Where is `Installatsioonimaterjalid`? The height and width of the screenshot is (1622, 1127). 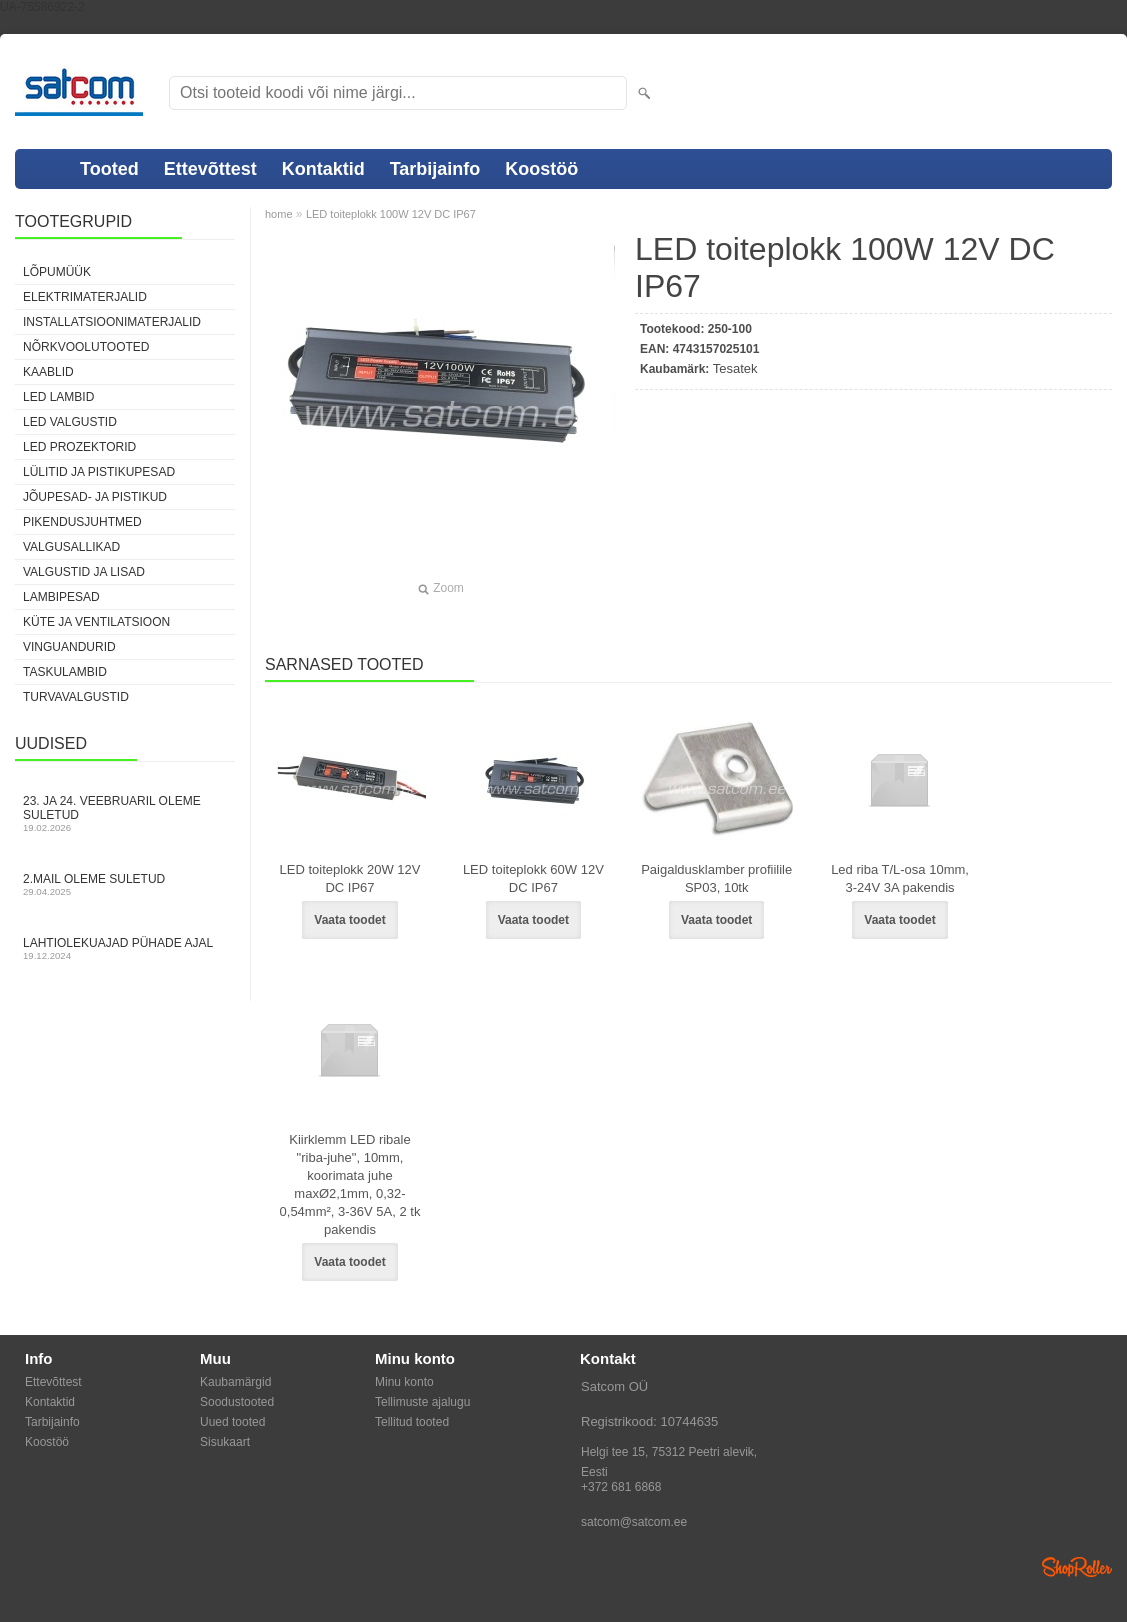 Installatsioonimaterjalid is located at coordinates (112, 322).